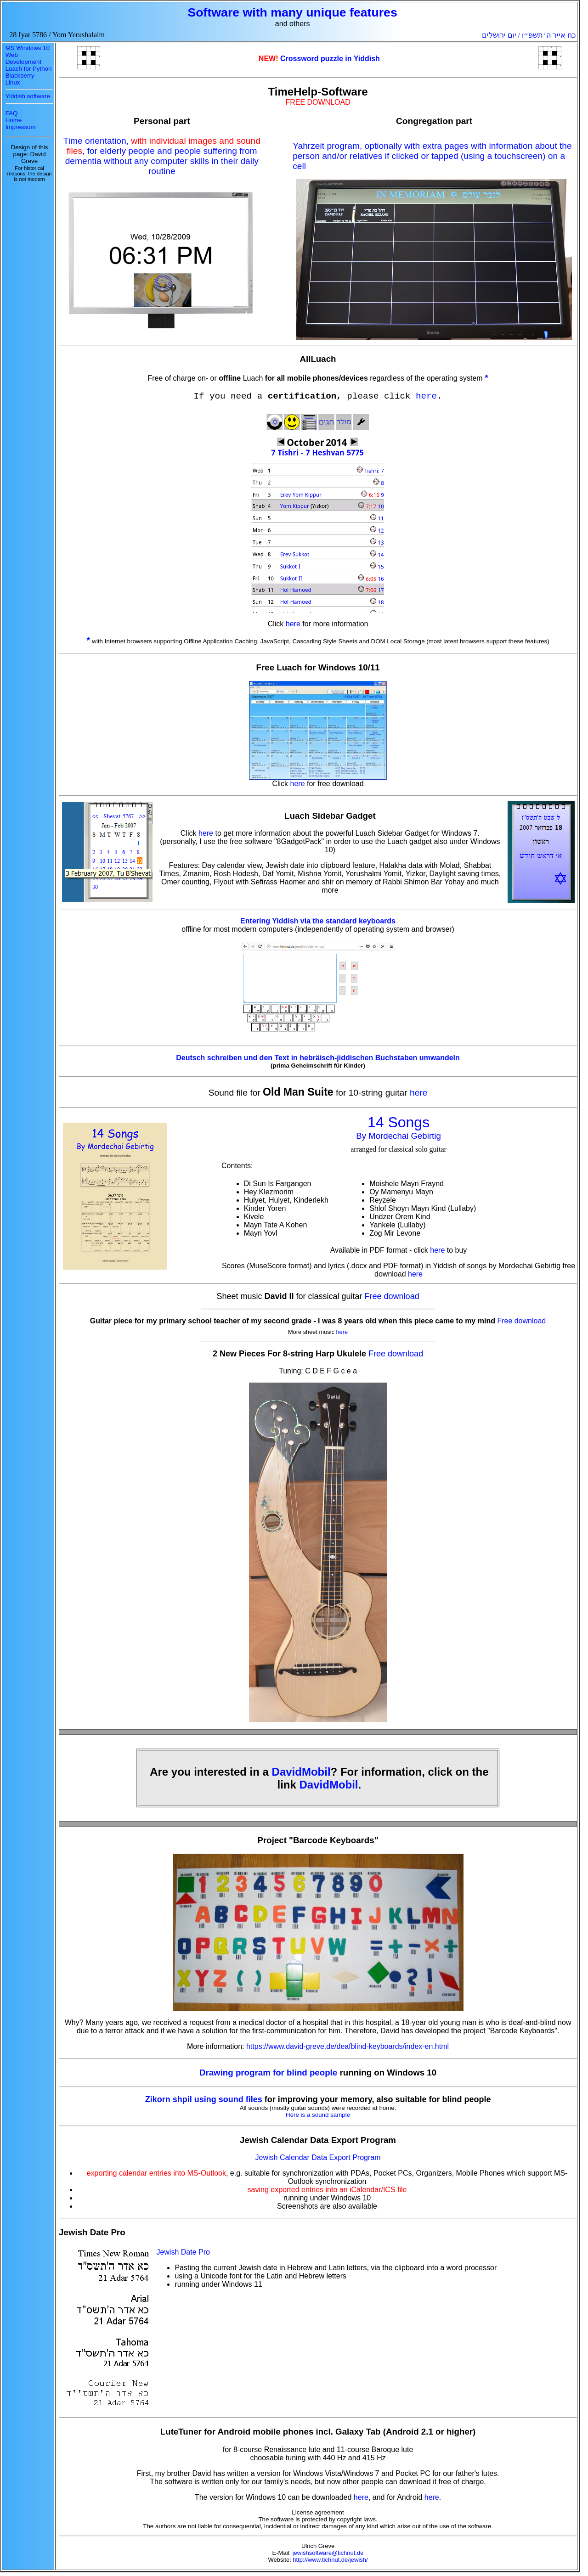 The image size is (588, 2576). What do you see at coordinates (347, 2046) in the screenshot?
I see `https://www.david-greve.de/deafblind-keyboards/index-en.html` at bounding box center [347, 2046].